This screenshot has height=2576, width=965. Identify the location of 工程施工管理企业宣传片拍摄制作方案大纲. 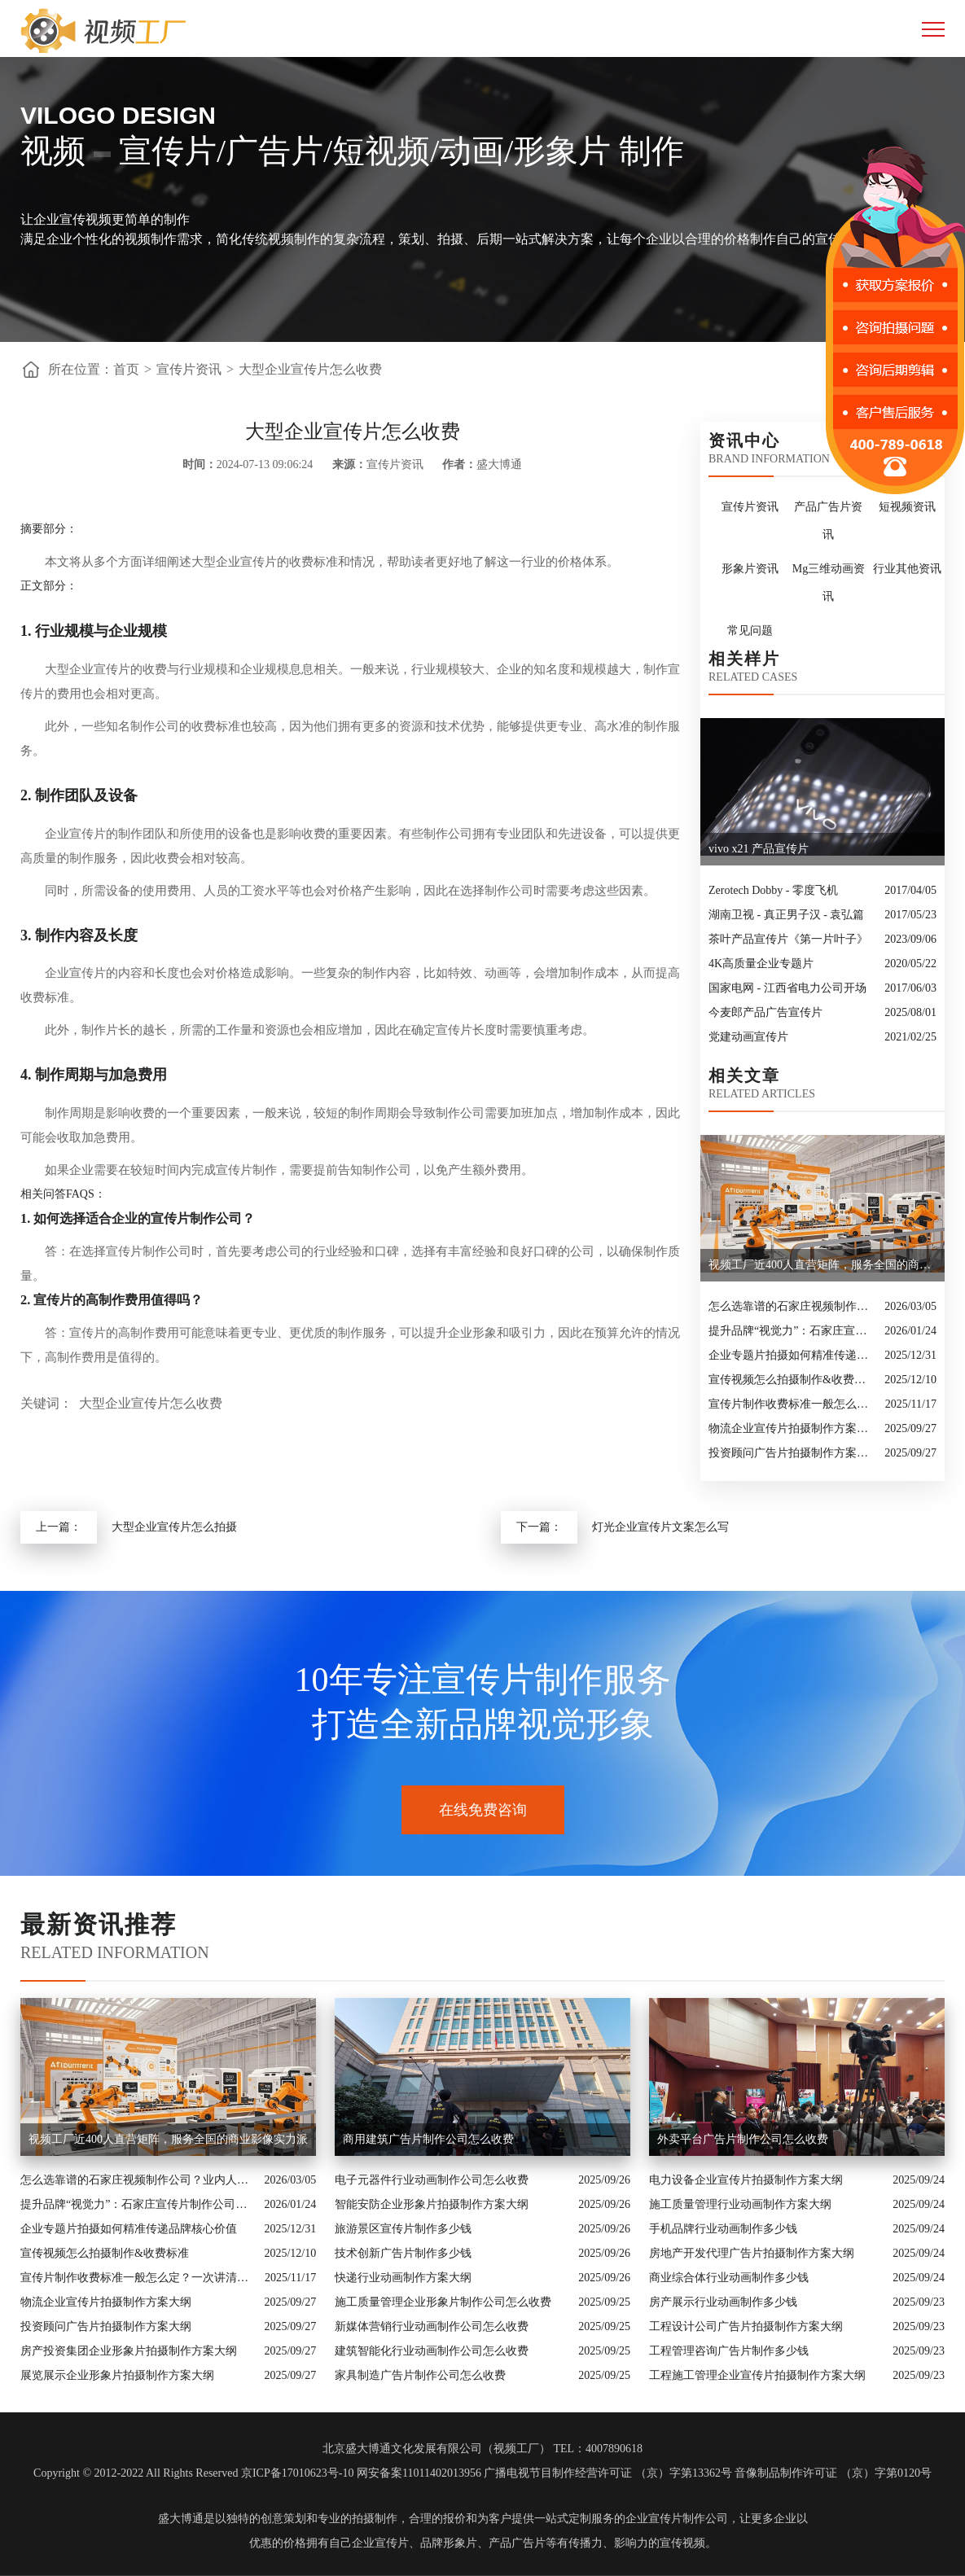
(757, 2375).